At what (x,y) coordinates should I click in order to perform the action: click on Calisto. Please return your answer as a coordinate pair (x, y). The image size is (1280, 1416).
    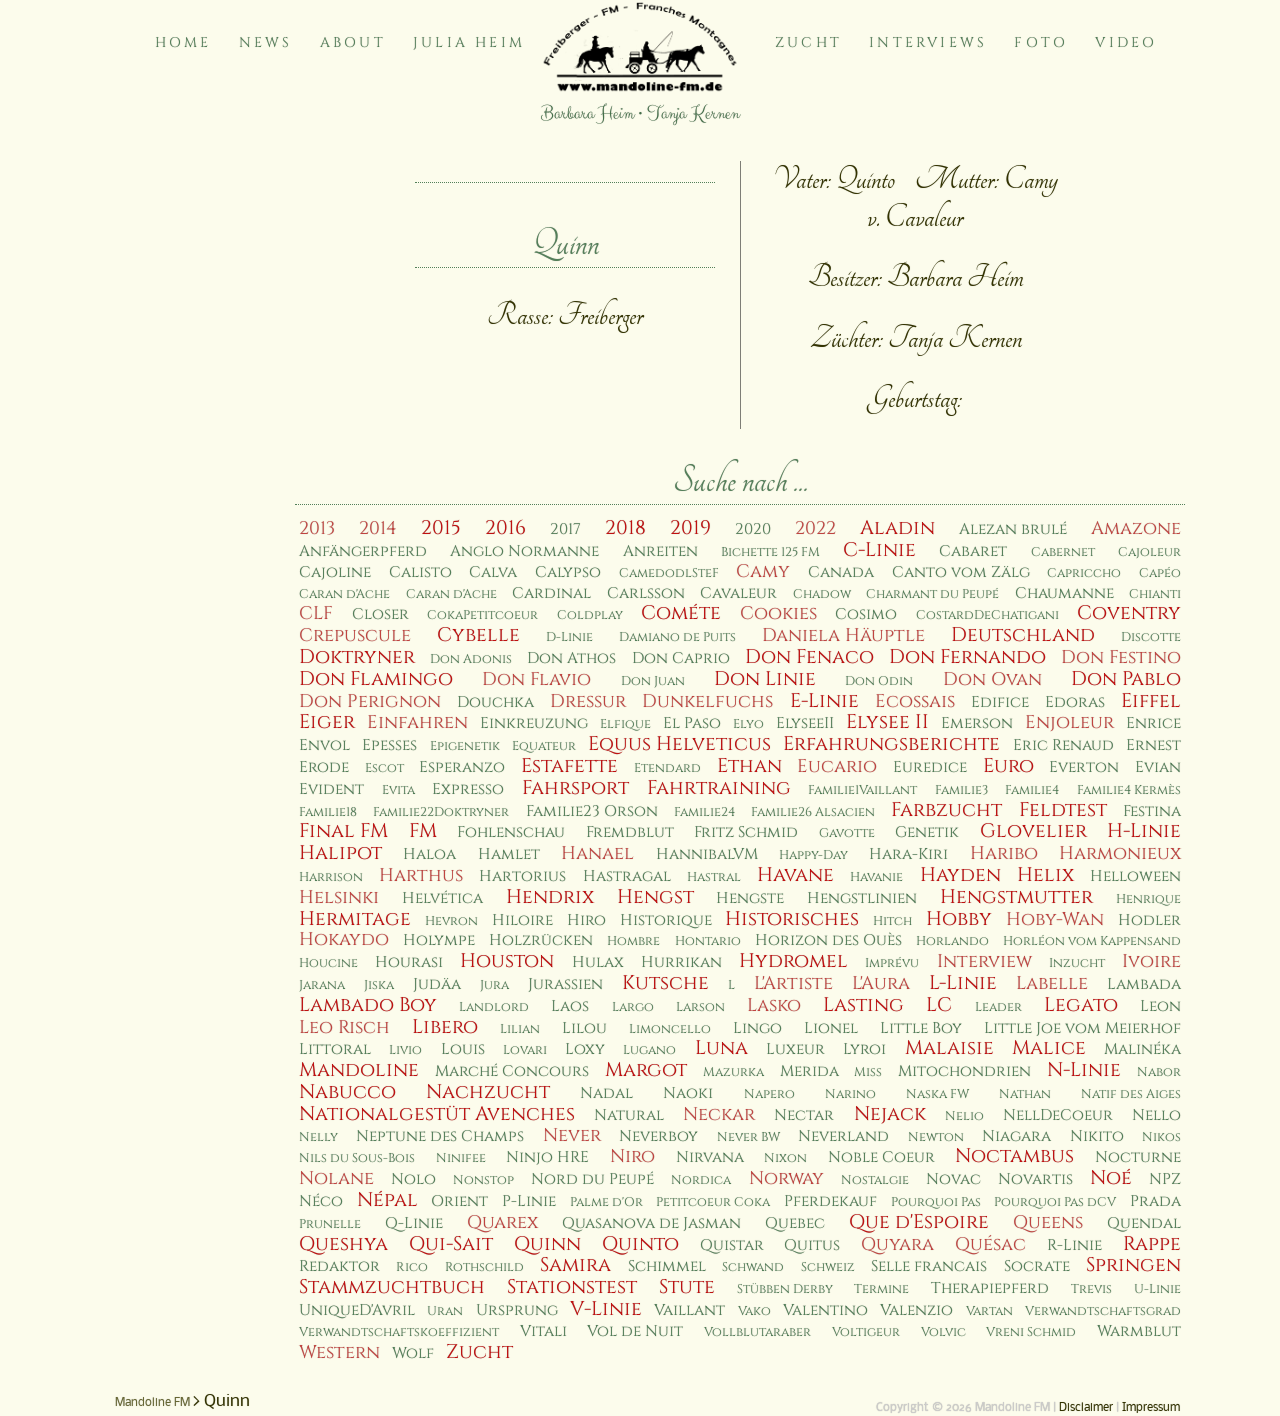
    Looking at the image, I should click on (420, 572).